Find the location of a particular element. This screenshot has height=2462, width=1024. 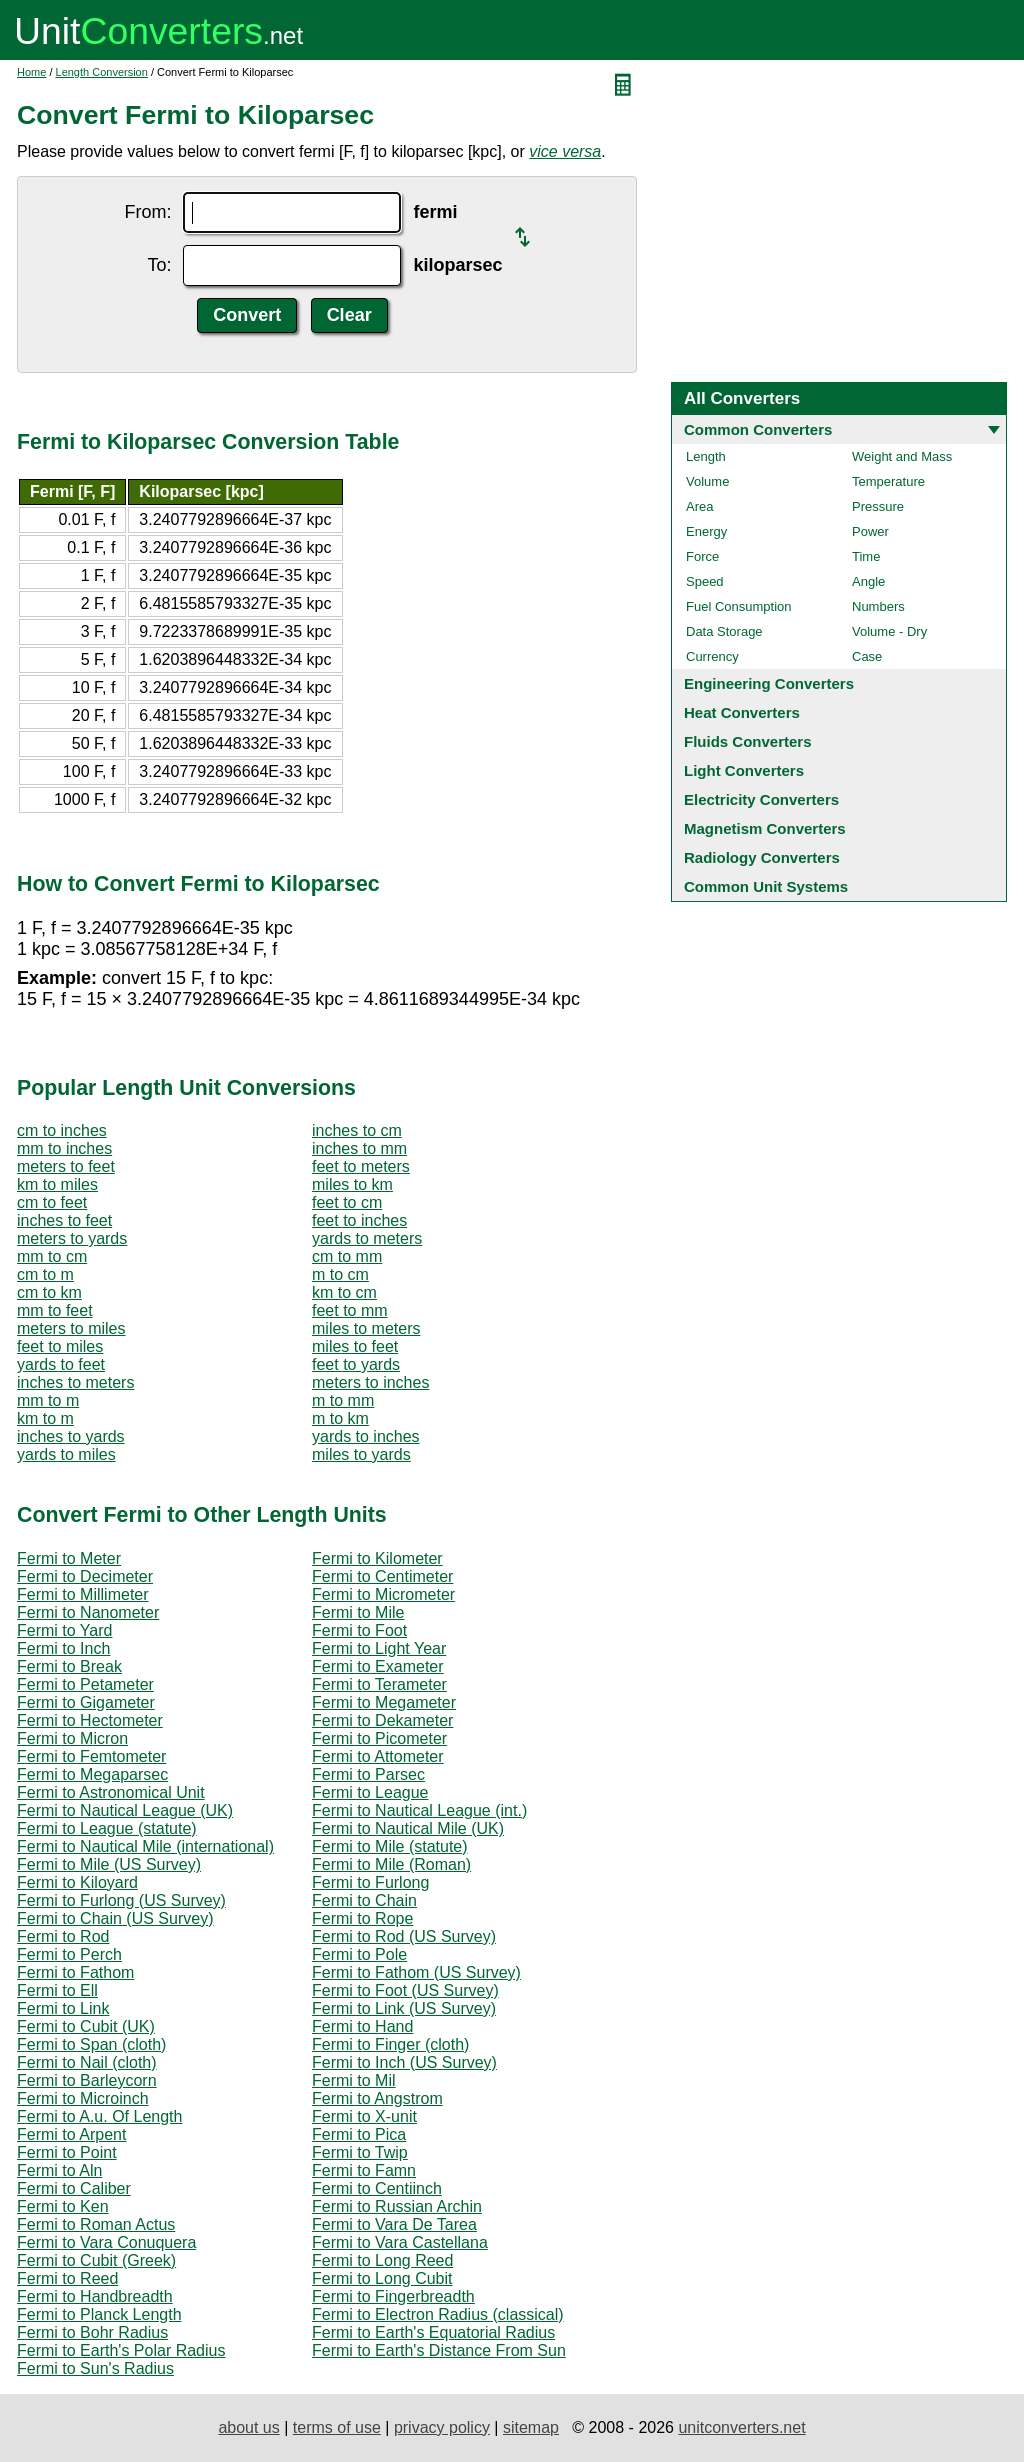

Fermi to Furlong is located at coordinates (370, 1882).